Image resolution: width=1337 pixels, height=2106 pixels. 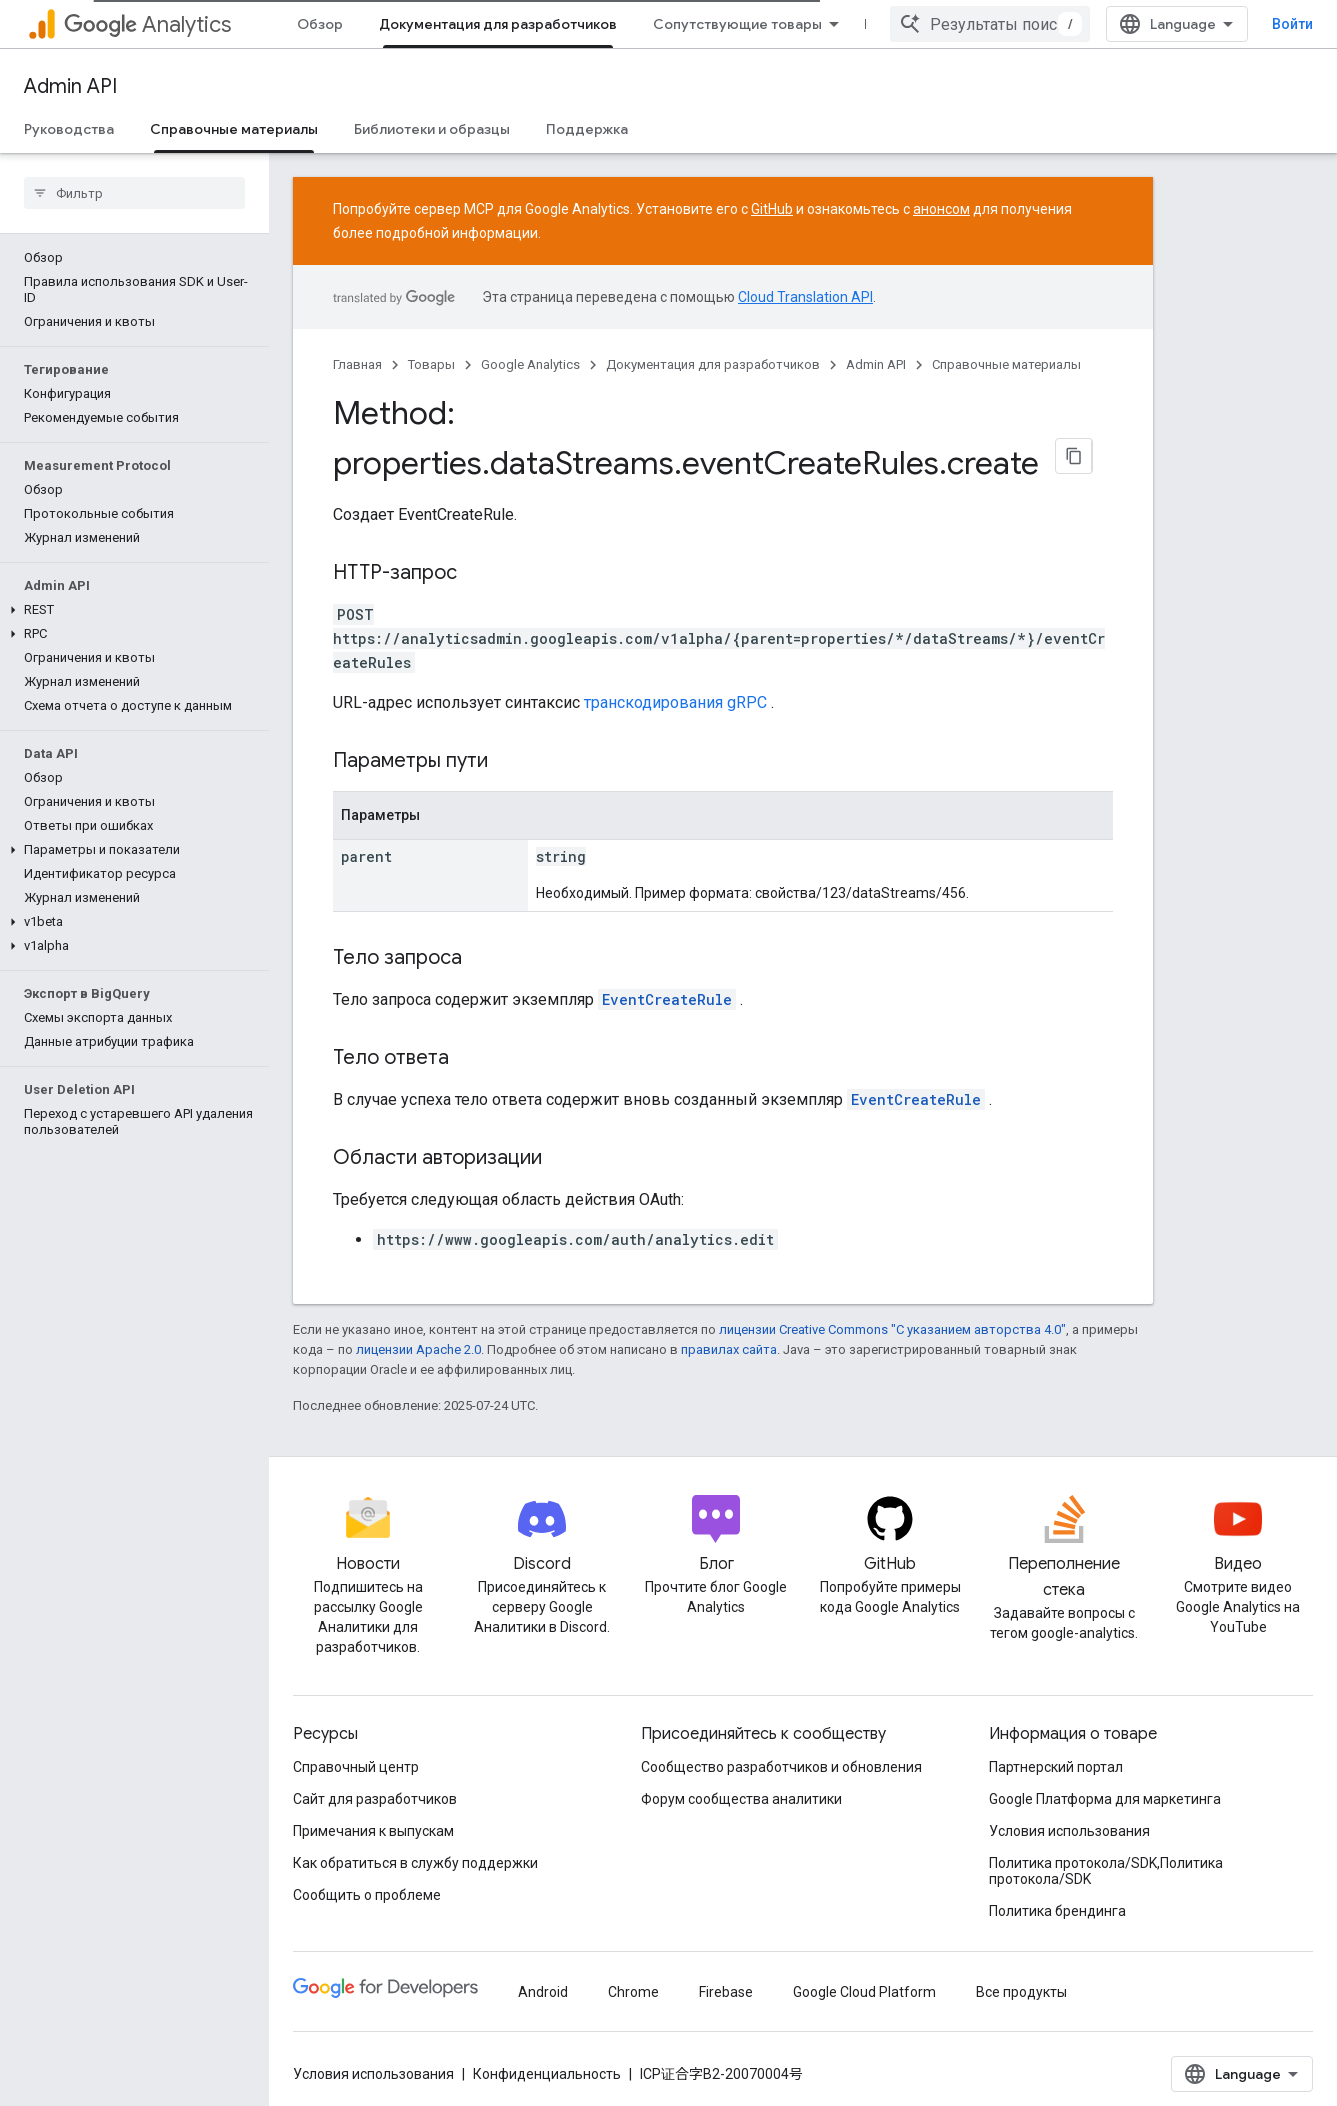 What do you see at coordinates (375, 1799) in the screenshot?
I see `Сайт для разработчиков` at bounding box center [375, 1799].